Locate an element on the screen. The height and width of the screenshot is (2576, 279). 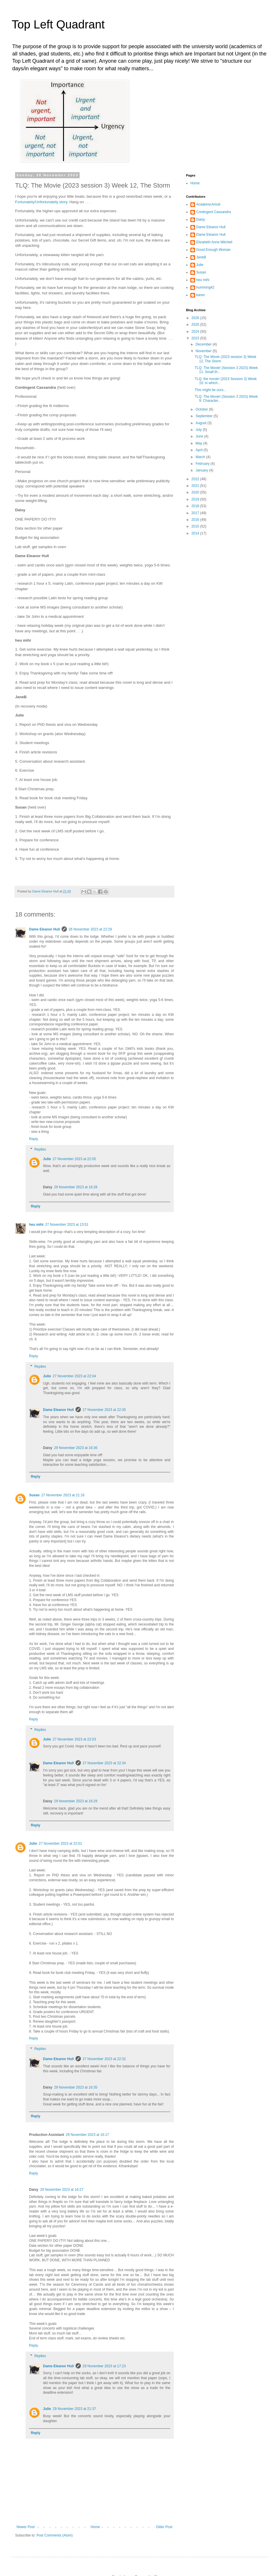
Daisy is located at coordinates (200, 219).